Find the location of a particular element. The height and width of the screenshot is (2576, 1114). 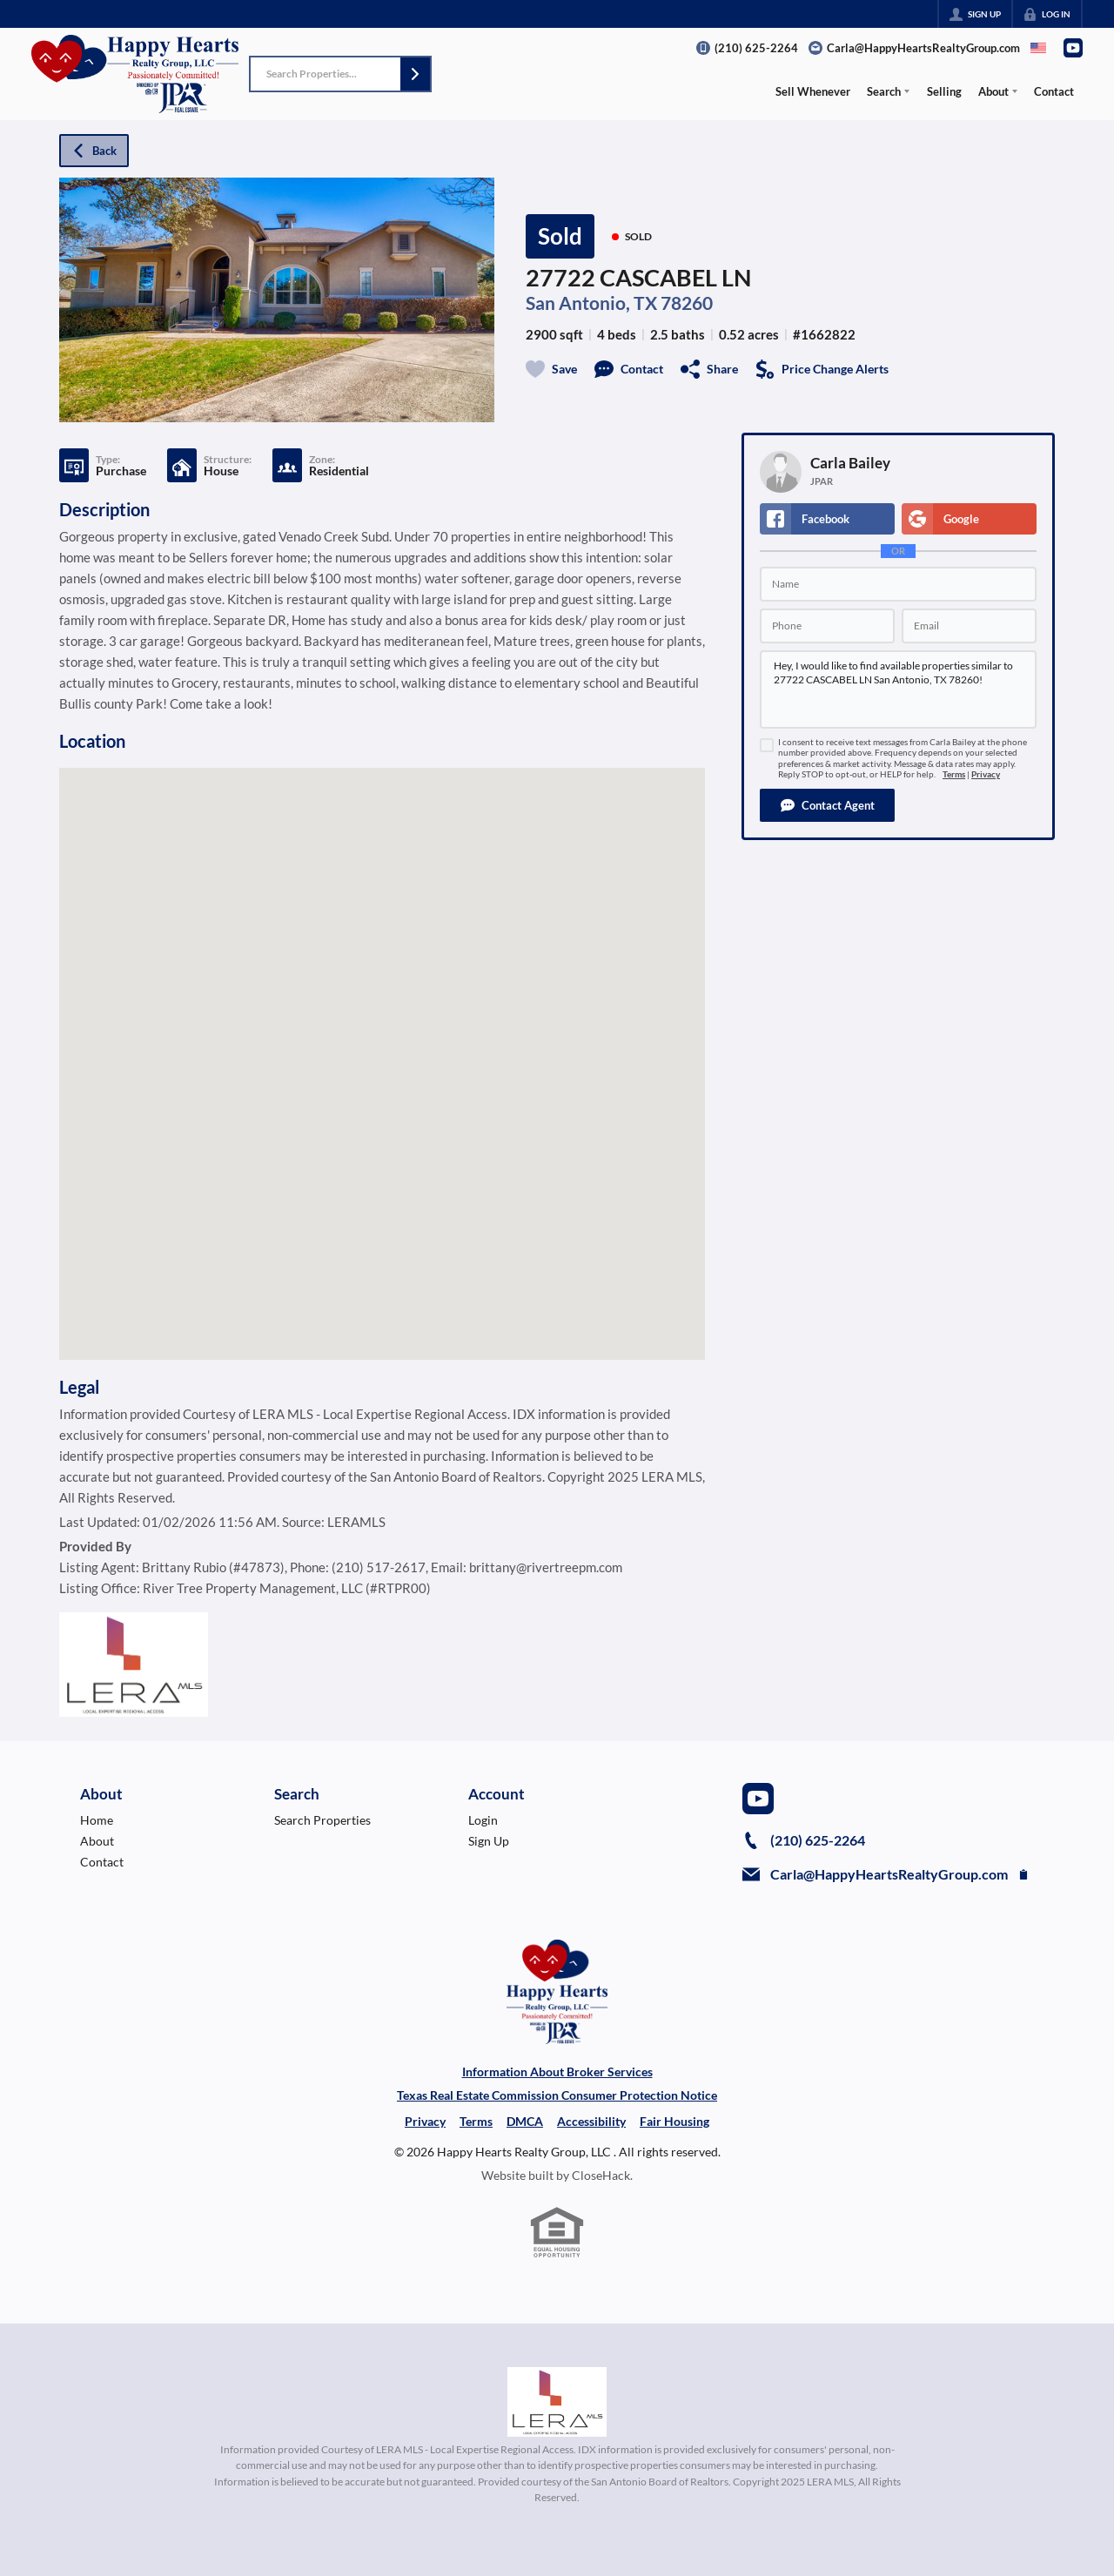

San Antonio, TX is located at coordinates (591, 303).